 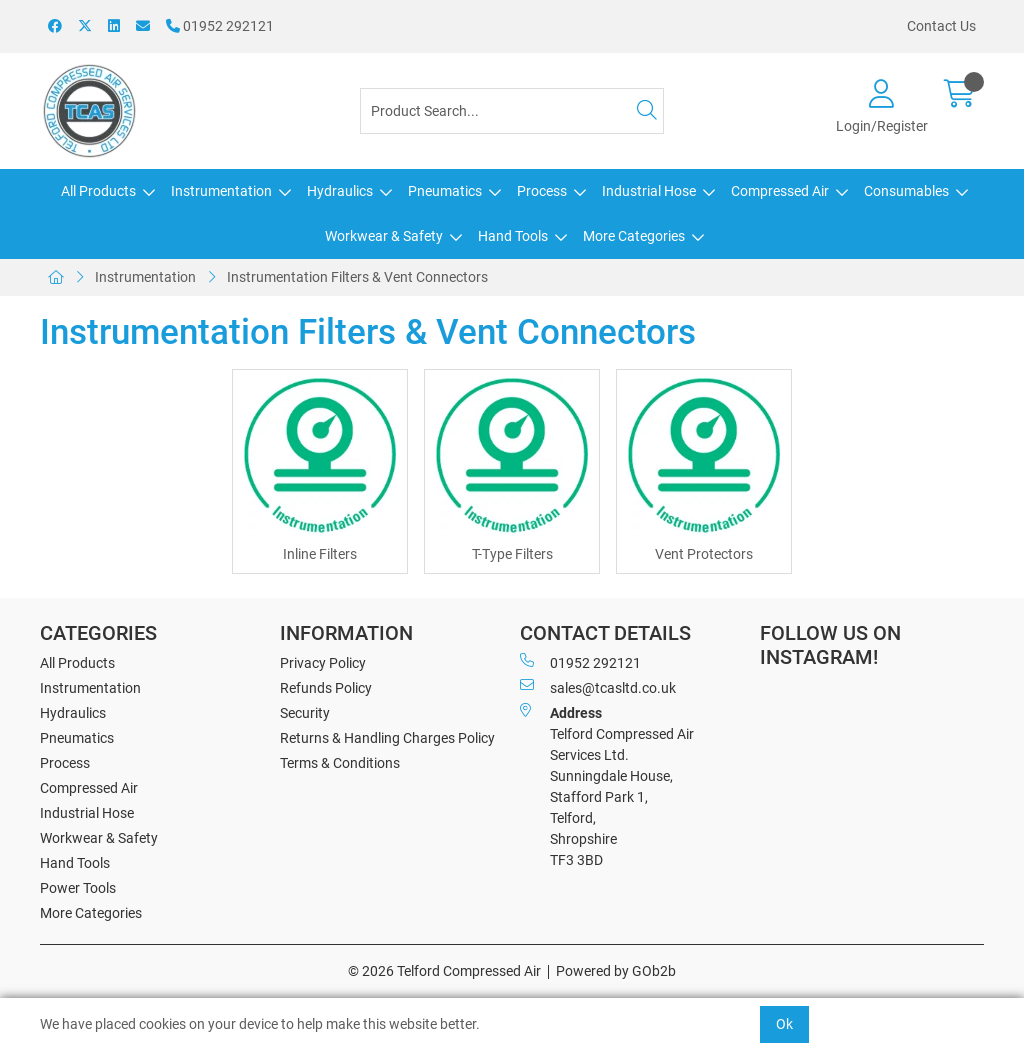 I want to click on Industrial Hose, so click(x=649, y=191).